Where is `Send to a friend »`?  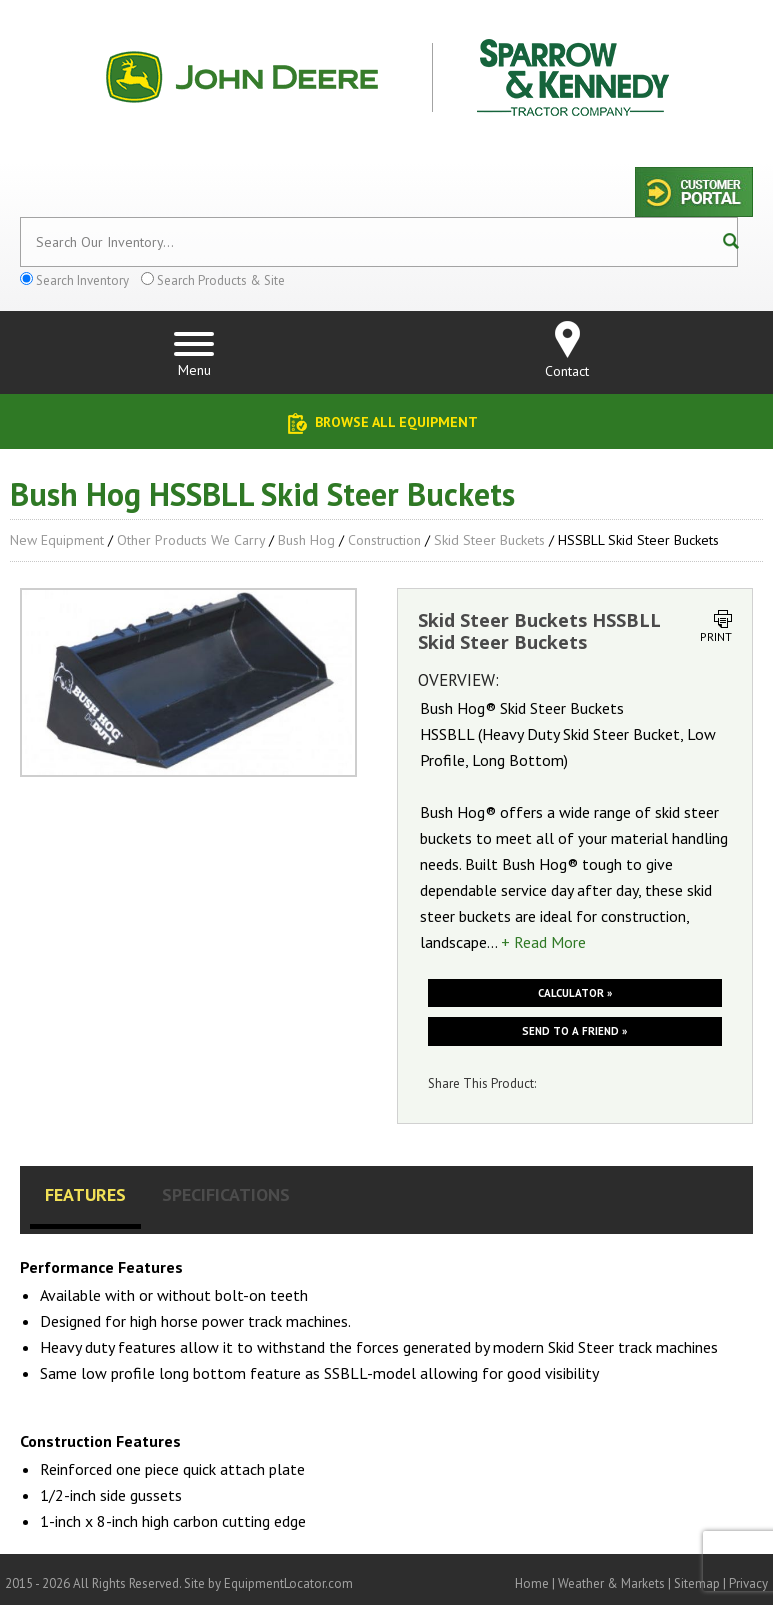
Send to a friend » is located at coordinates (574, 1031).